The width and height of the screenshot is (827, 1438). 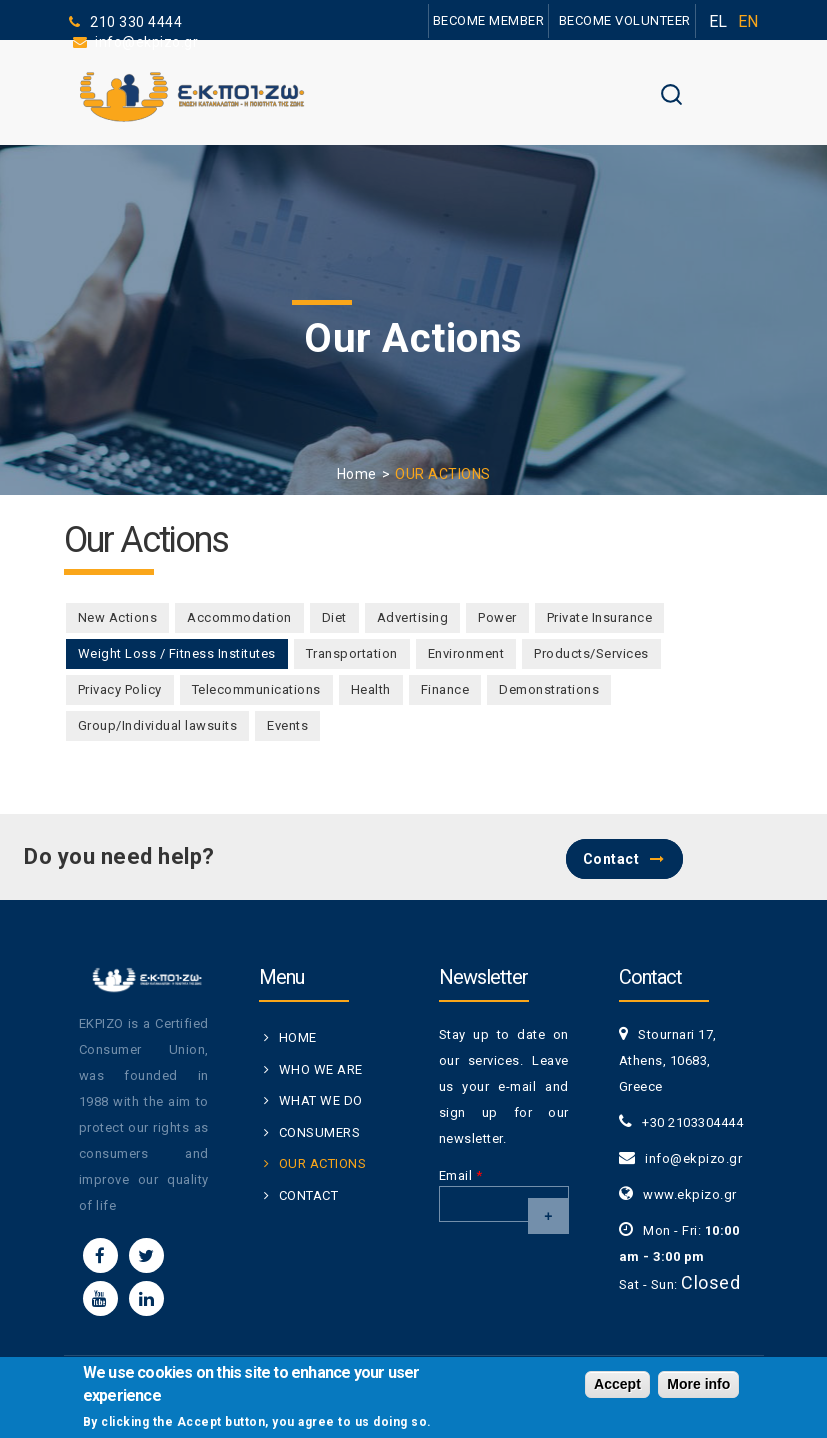 What do you see at coordinates (118, 617) in the screenshot?
I see `New Actions` at bounding box center [118, 617].